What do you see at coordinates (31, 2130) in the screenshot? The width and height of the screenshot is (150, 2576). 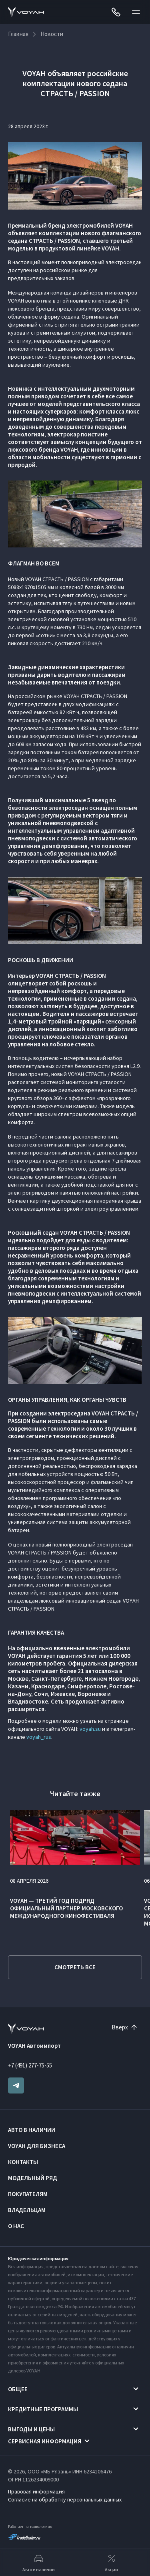 I see `Авто в наличии` at bounding box center [31, 2130].